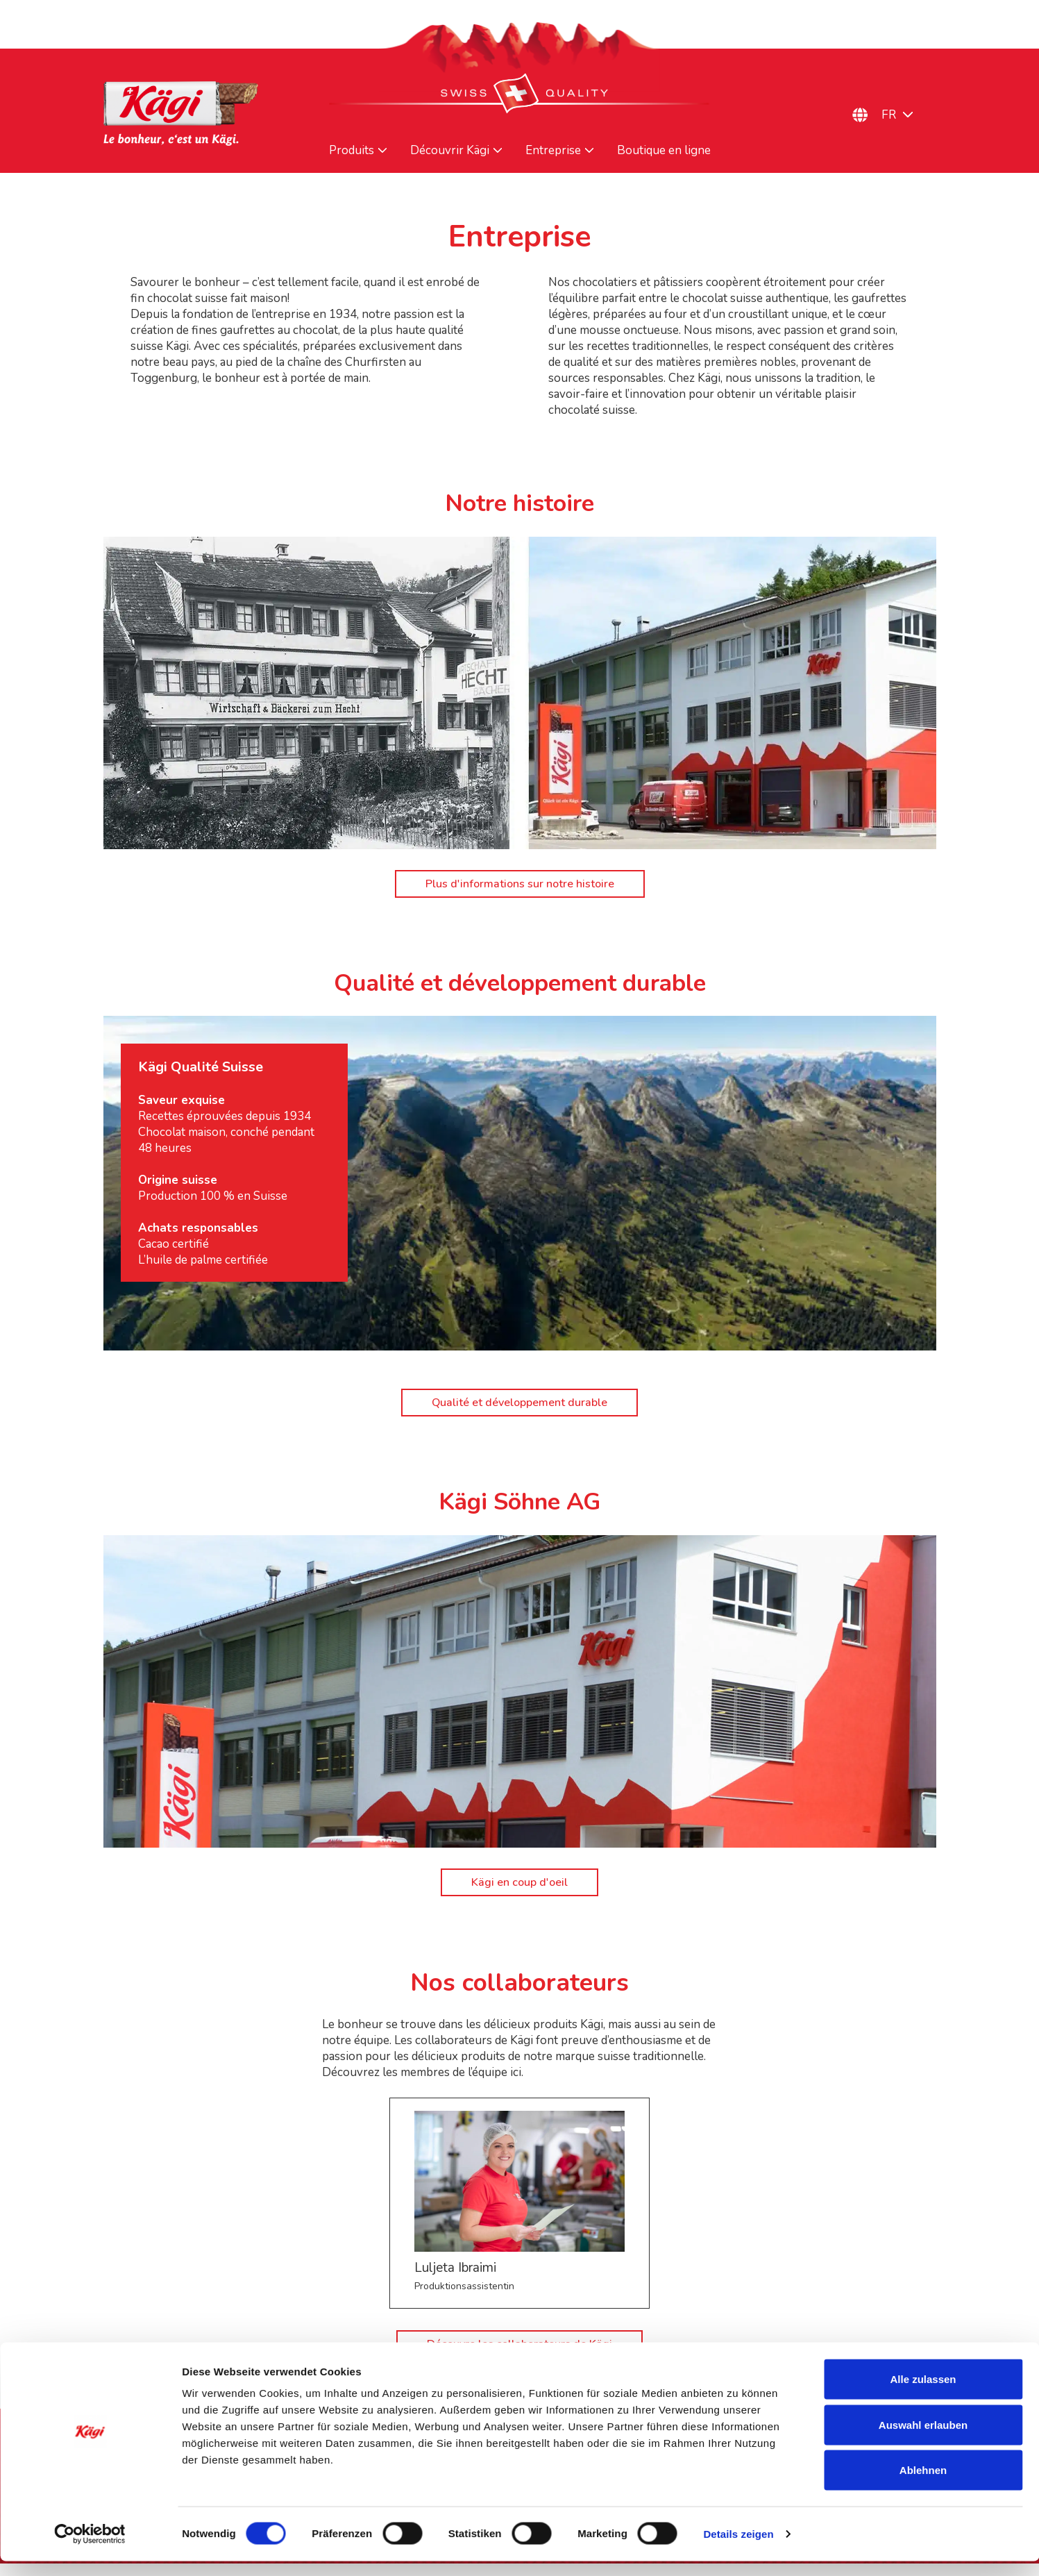 The image size is (1039, 2576). What do you see at coordinates (519, 2356) in the screenshot?
I see `Découvre les collaborateurs de Kägi` at bounding box center [519, 2356].